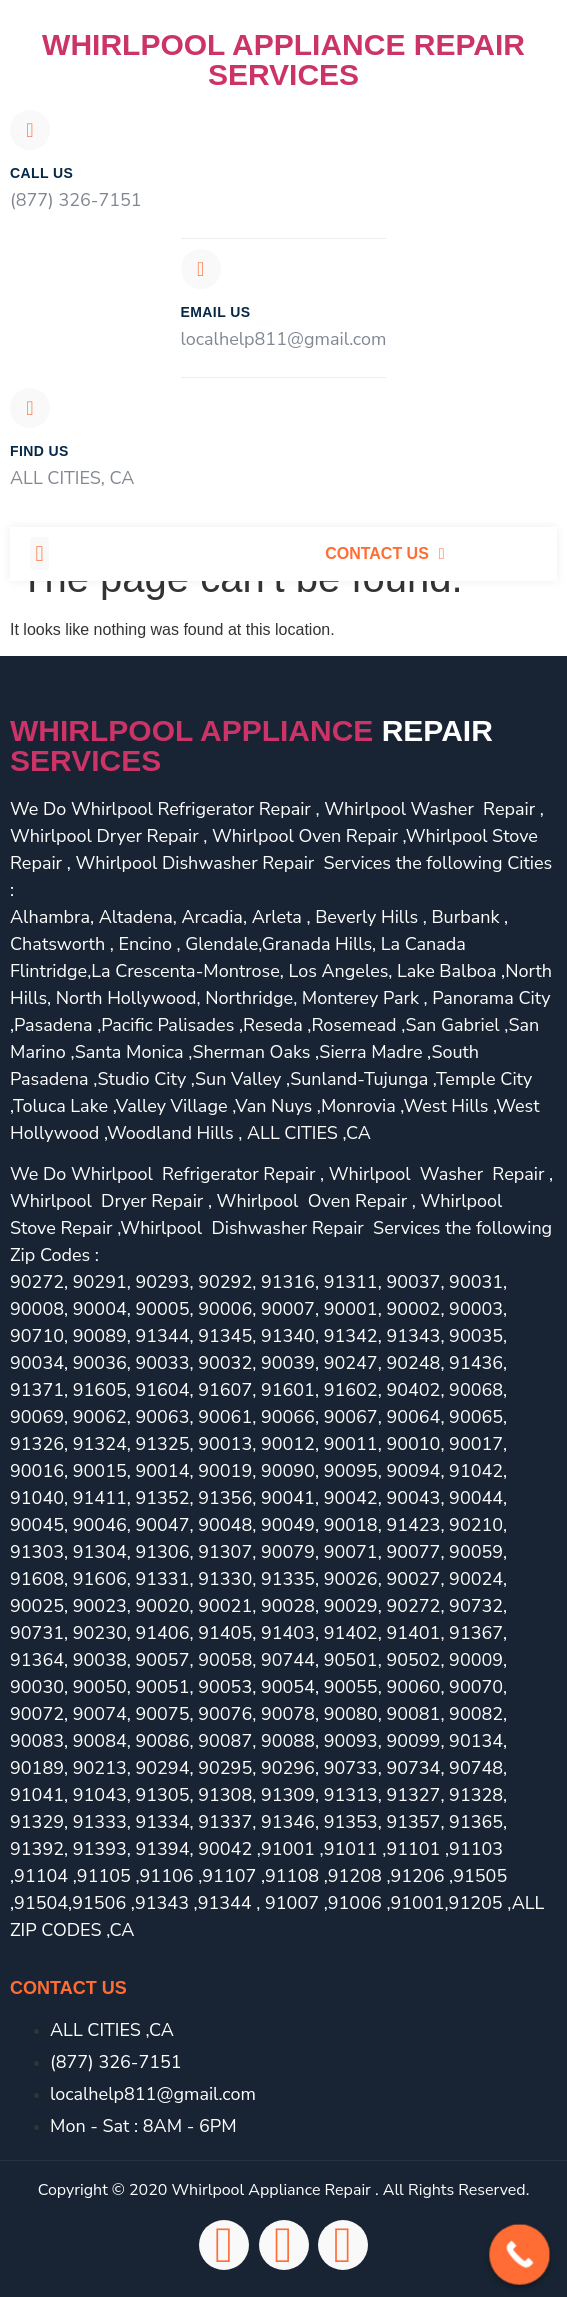 The width and height of the screenshot is (567, 2297). Describe the element at coordinates (39, 553) in the screenshot. I see `[button]` at that location.